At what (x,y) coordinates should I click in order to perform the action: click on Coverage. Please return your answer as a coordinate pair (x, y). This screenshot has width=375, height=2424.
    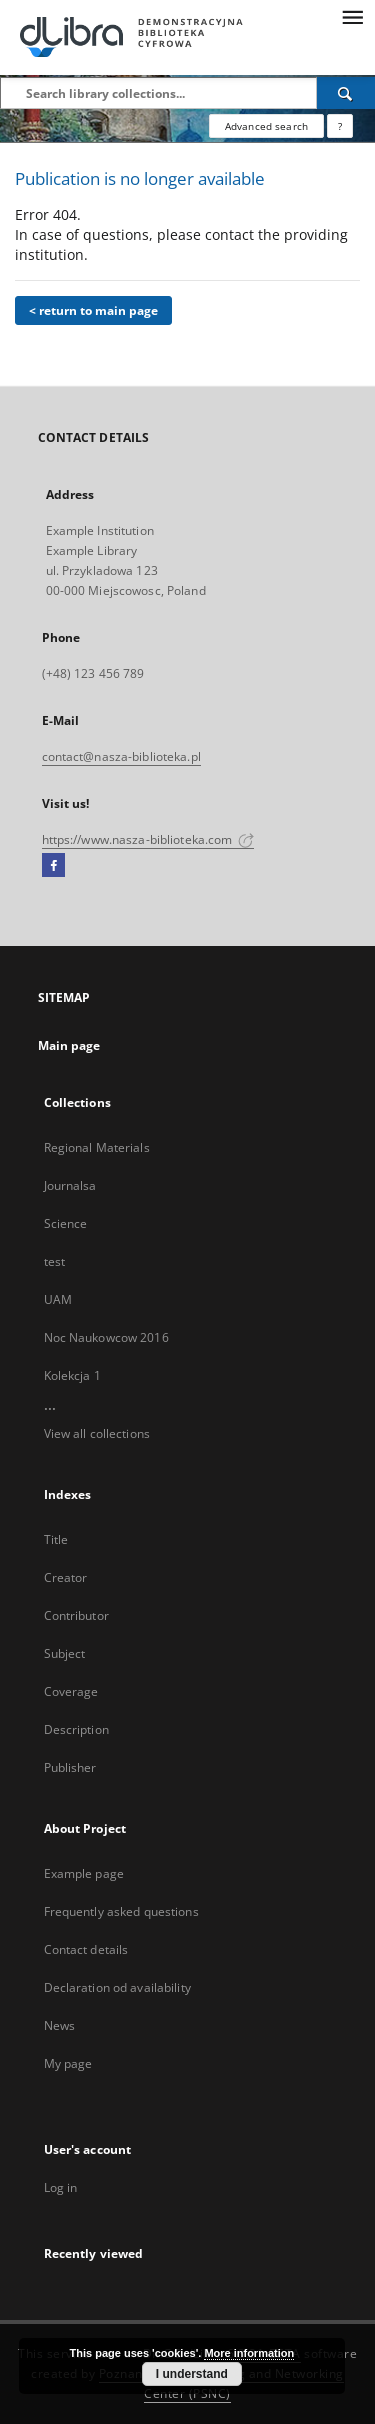
    Looking at the image, I should click on (71, 1691).